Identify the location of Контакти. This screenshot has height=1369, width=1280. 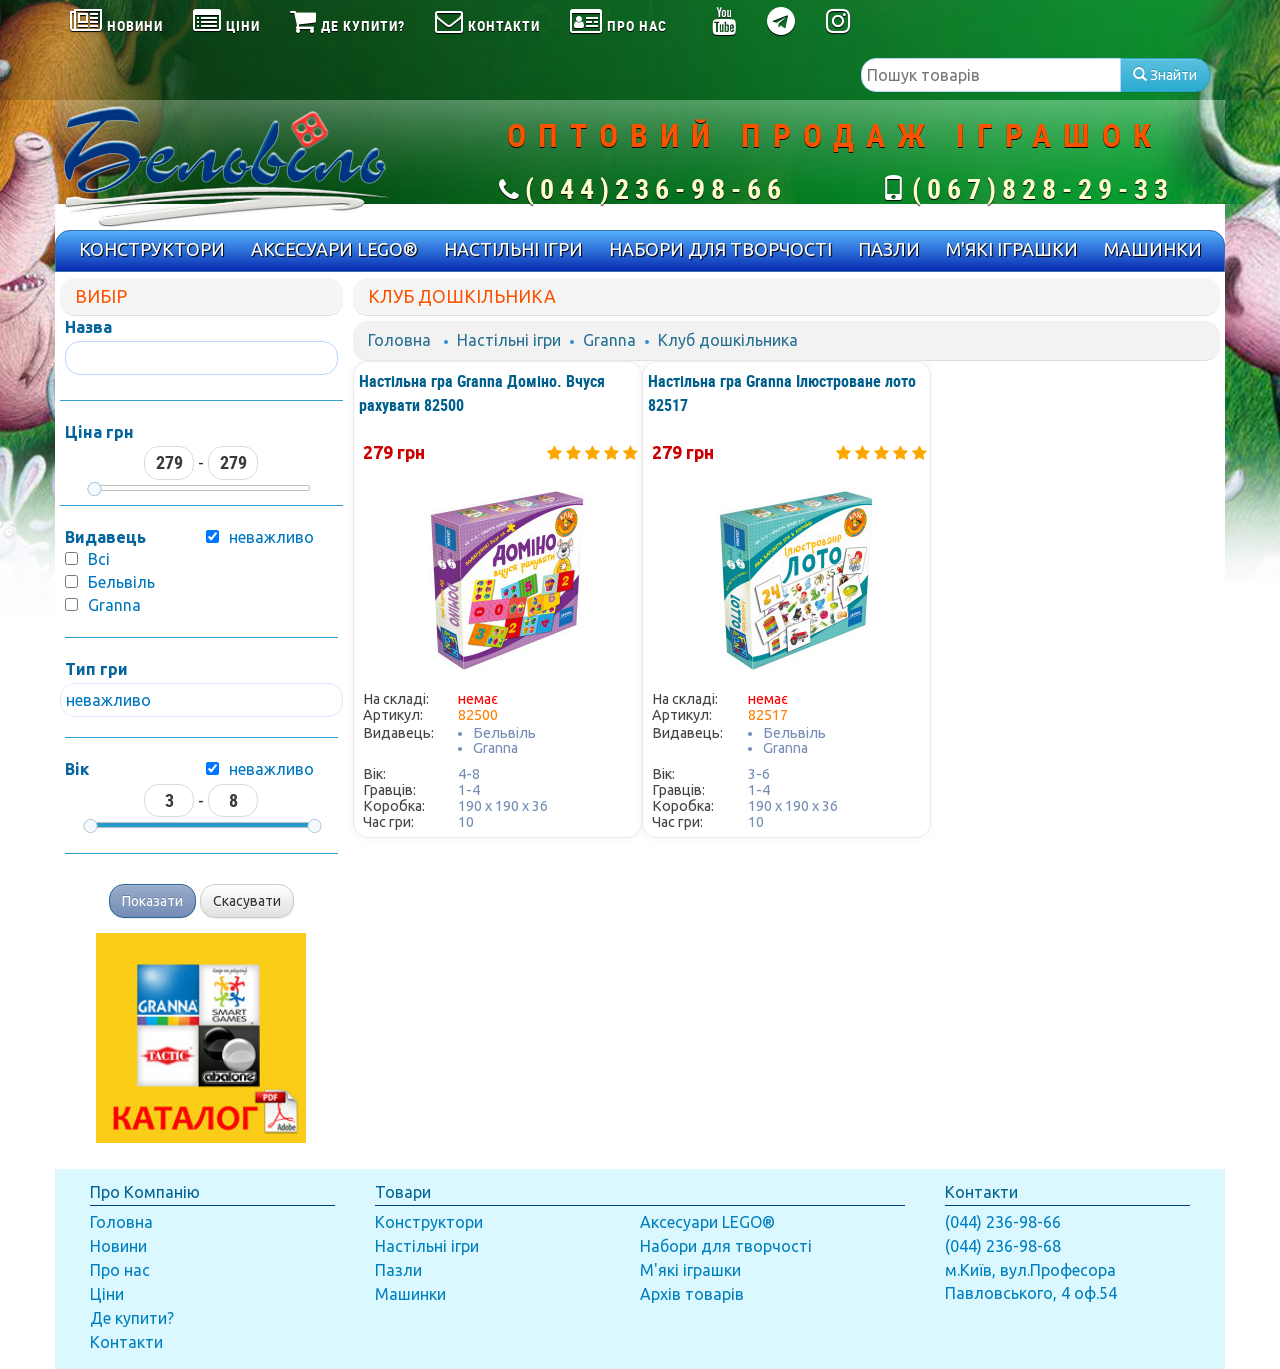
(126, 1342).